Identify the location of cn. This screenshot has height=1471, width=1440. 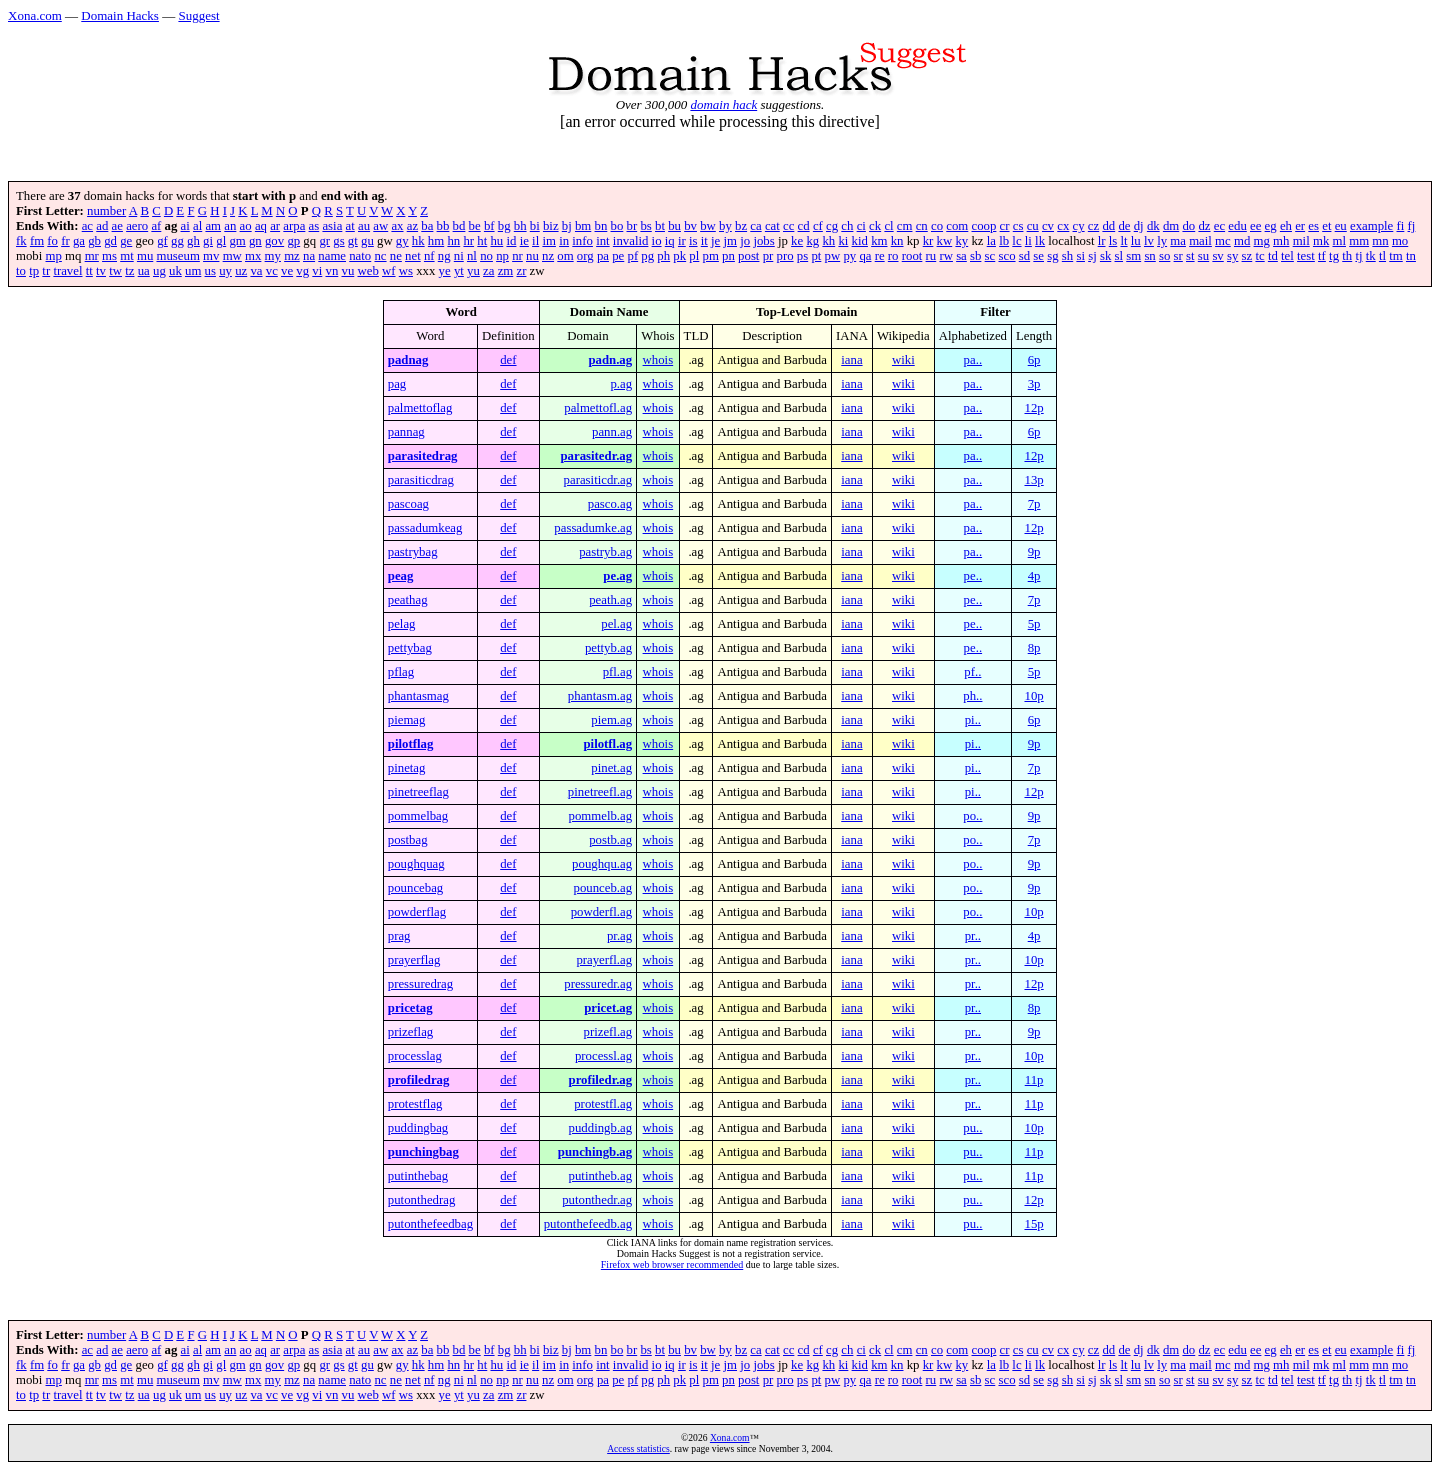
(922, 226).